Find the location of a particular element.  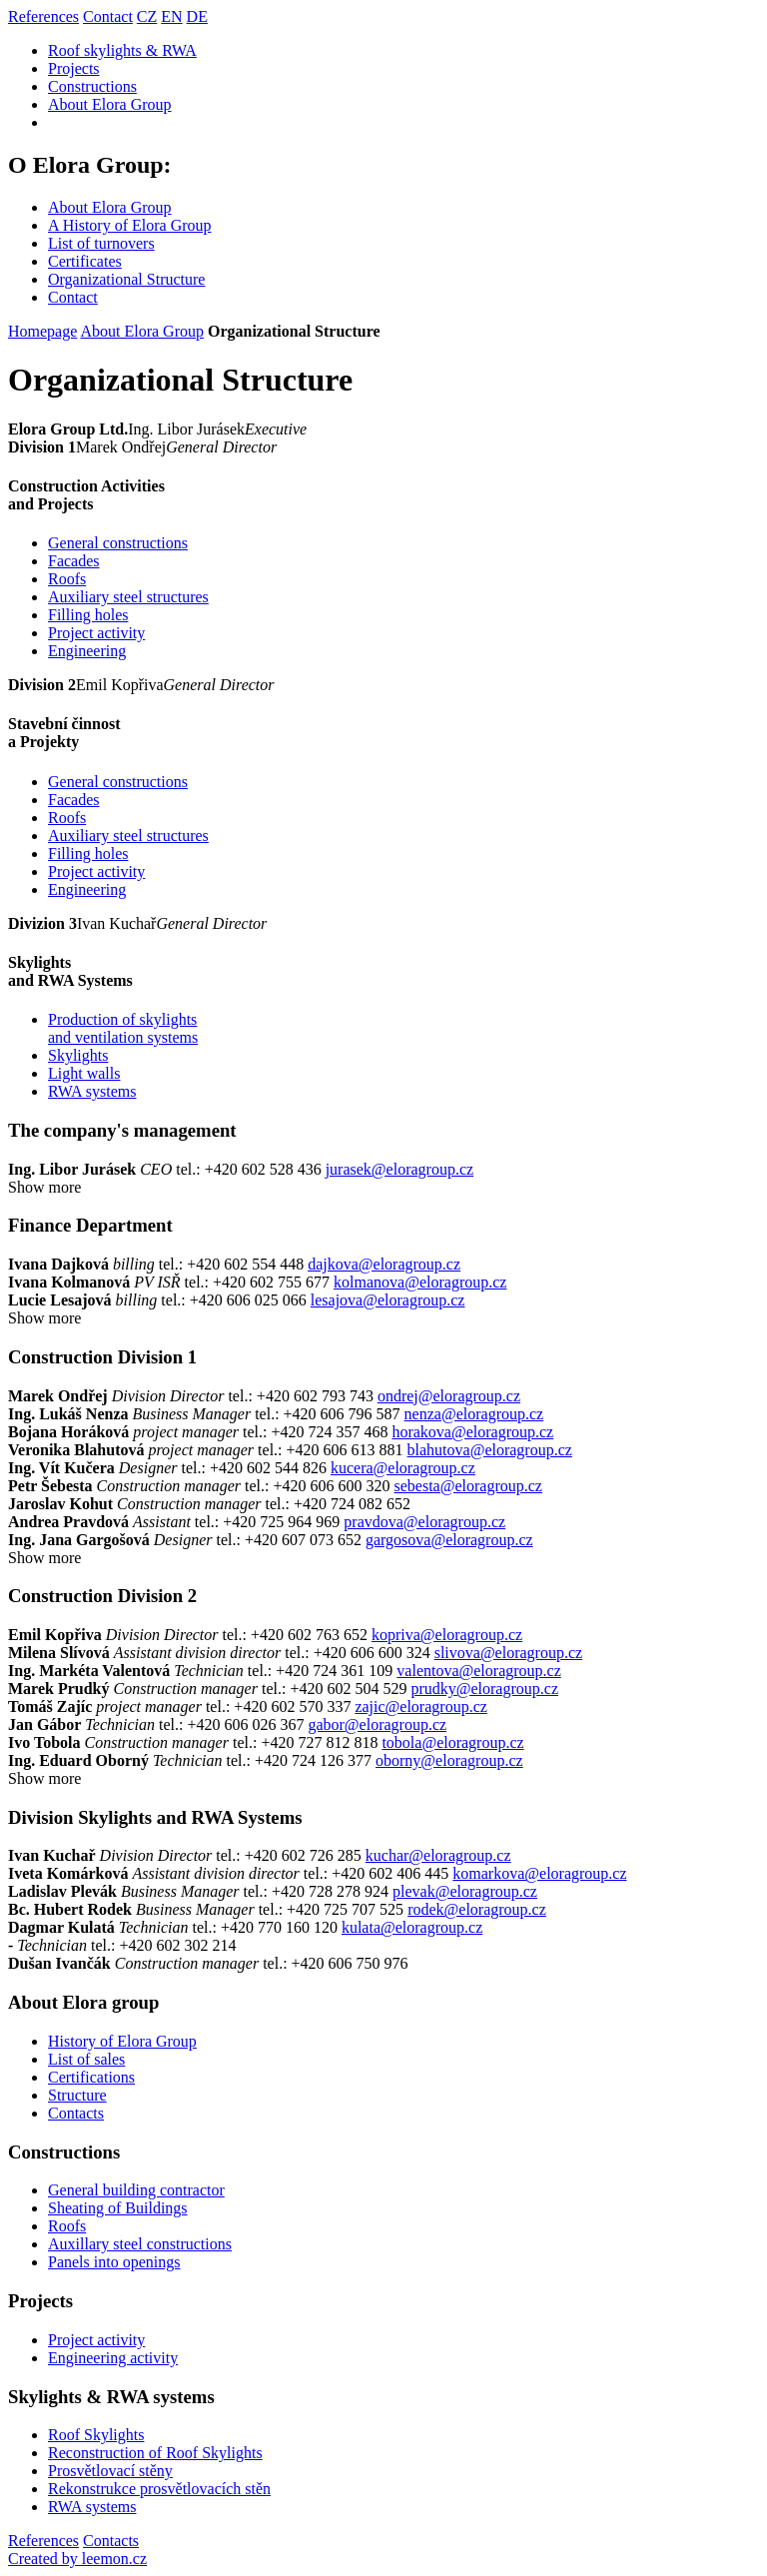

List of sales is located at coordinates (86, 2059).